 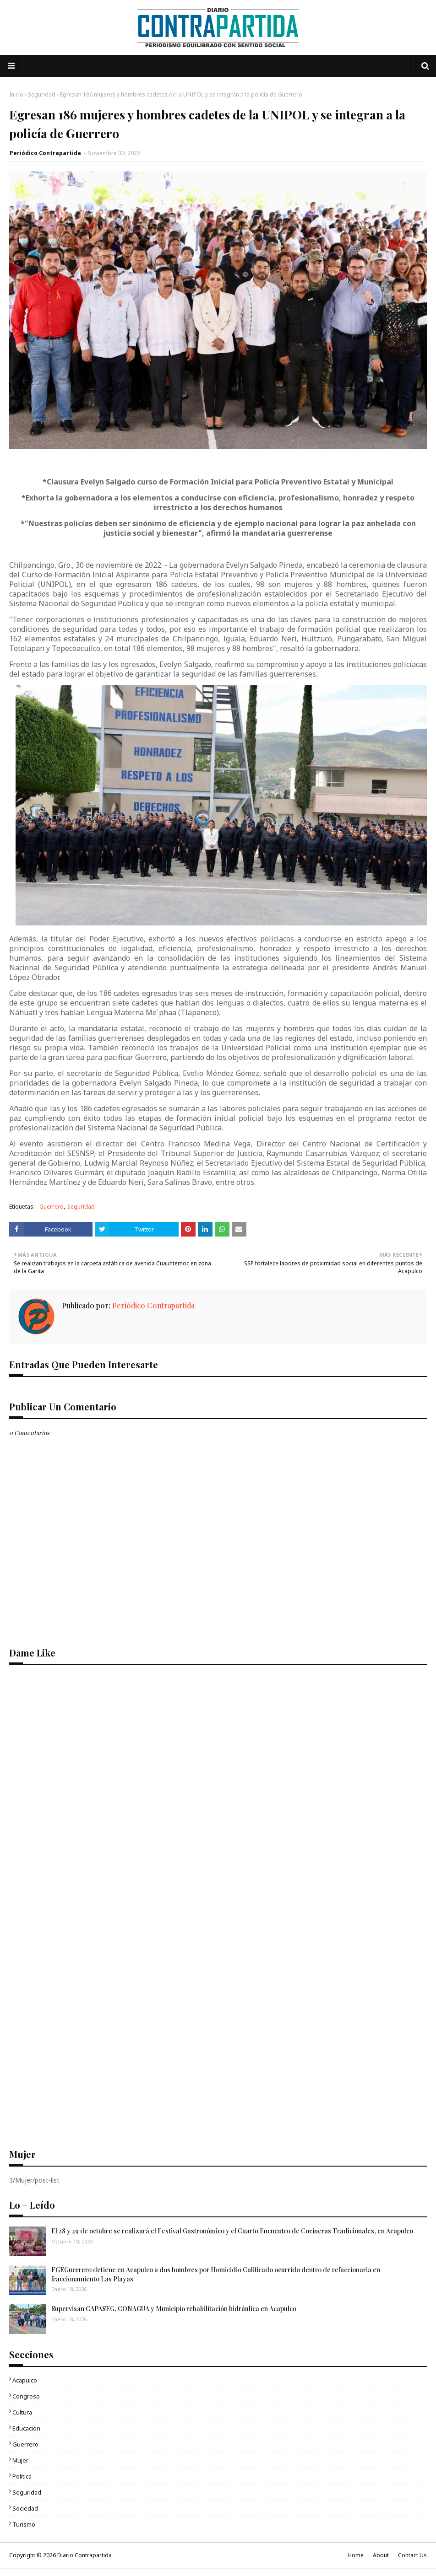 What do you see at coordinates (381, 2555) in the screenshot?
I see `About` at bounding box center [381, 2555].